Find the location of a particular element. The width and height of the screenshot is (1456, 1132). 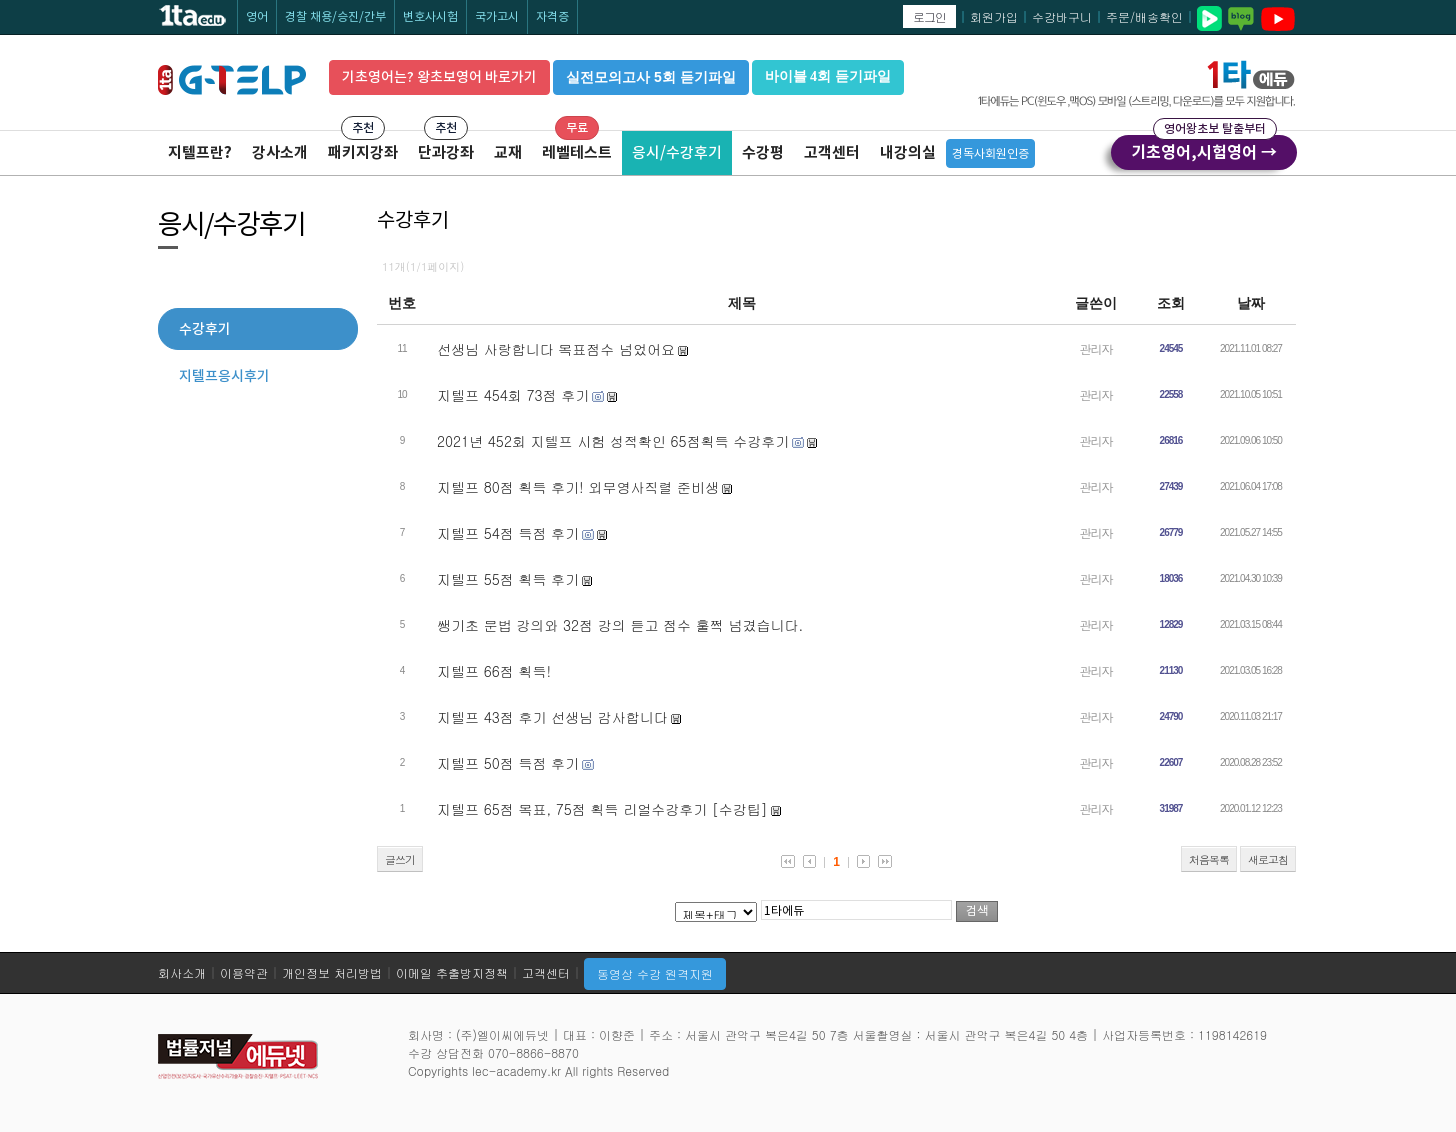

글쓰기 is located at coordinates (400, 859).